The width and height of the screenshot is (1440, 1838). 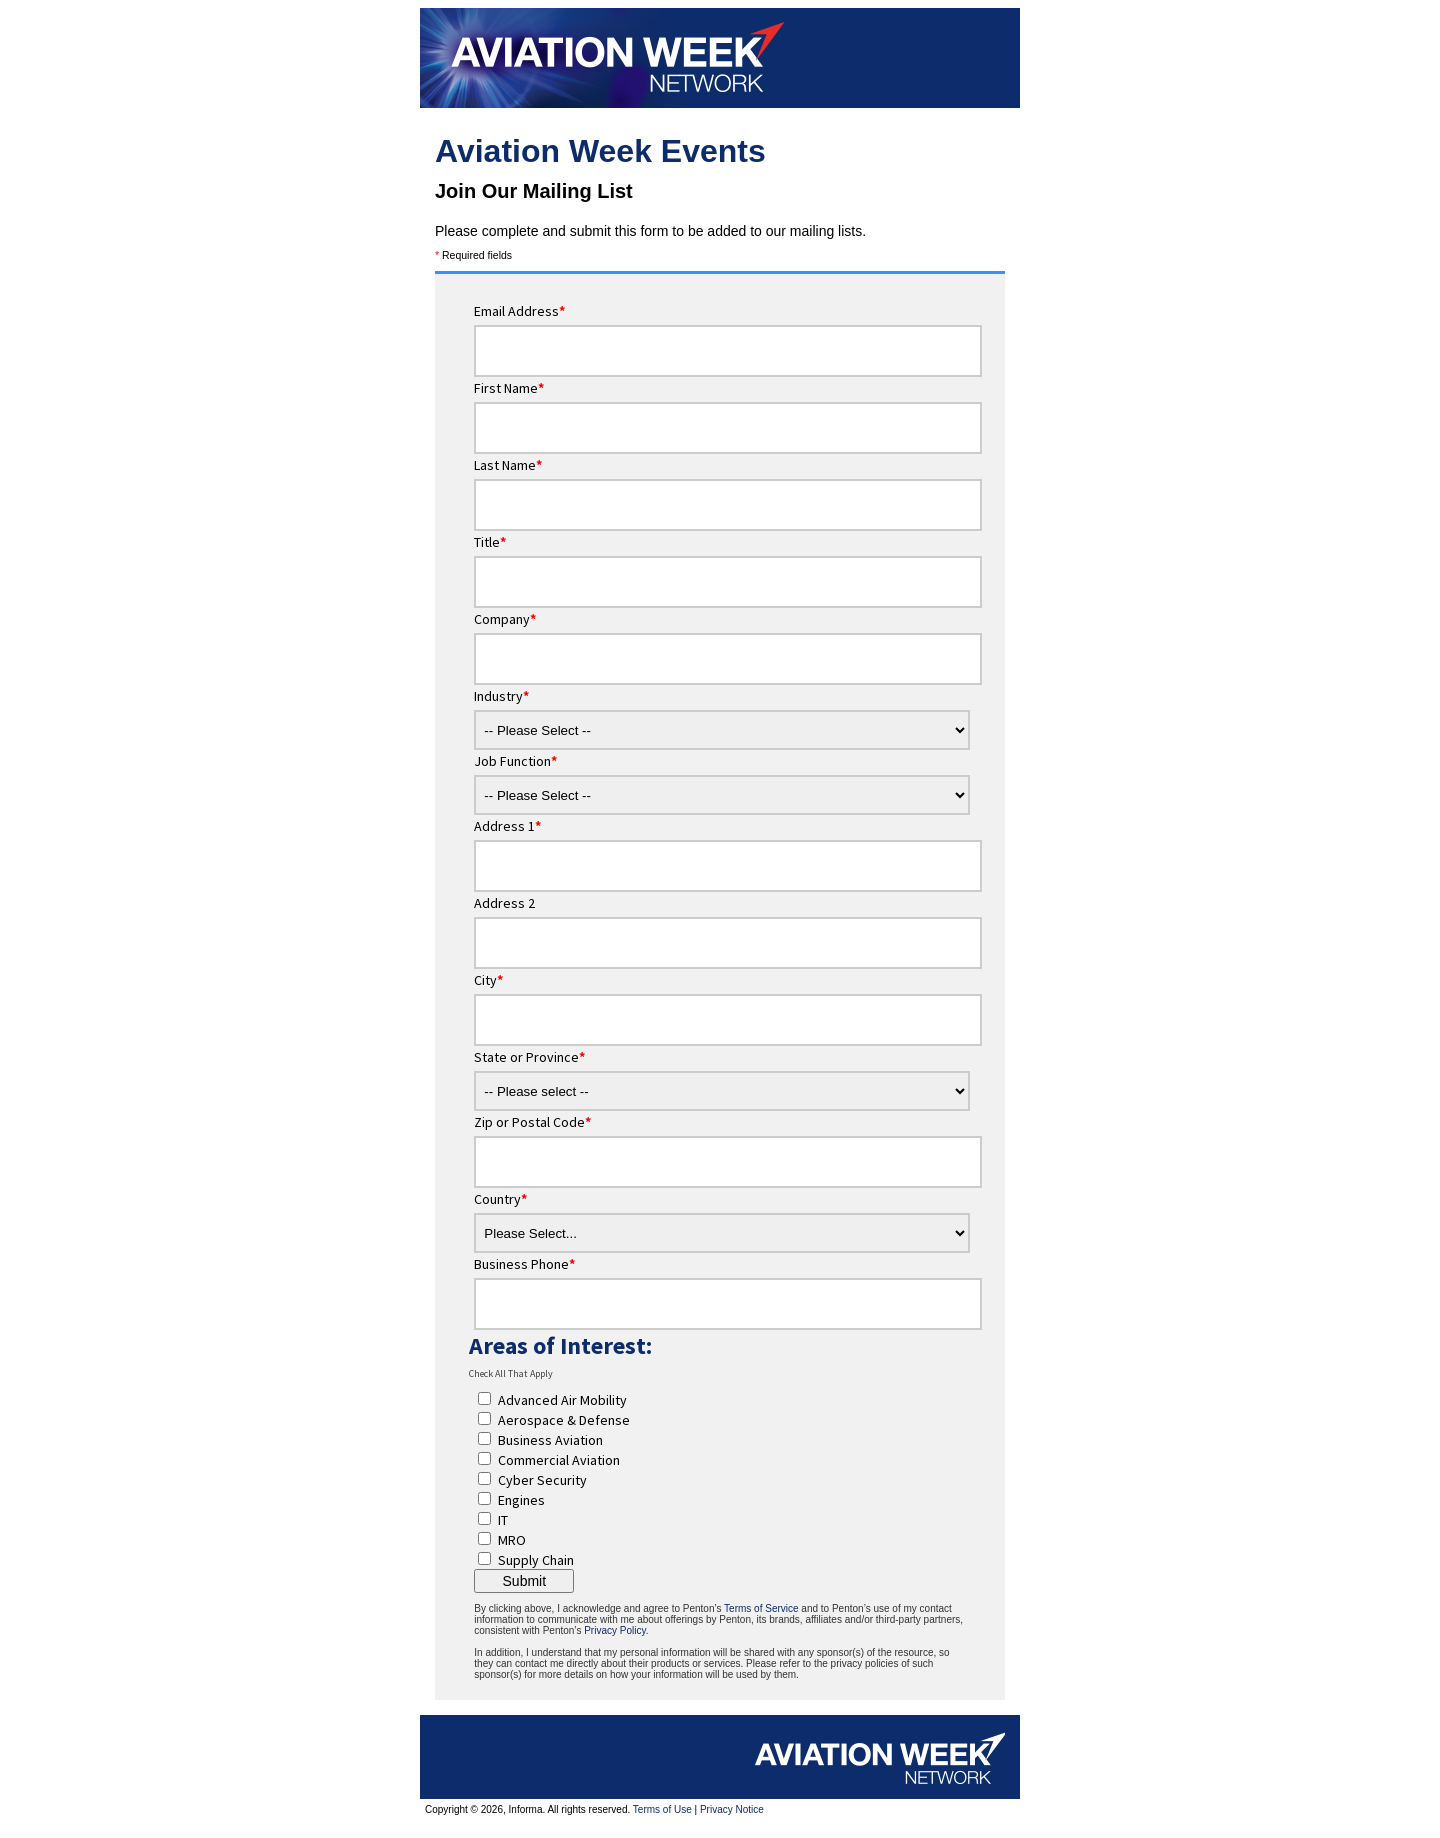 I want to click on Check All That Apply, so click(x=511, y=1373).